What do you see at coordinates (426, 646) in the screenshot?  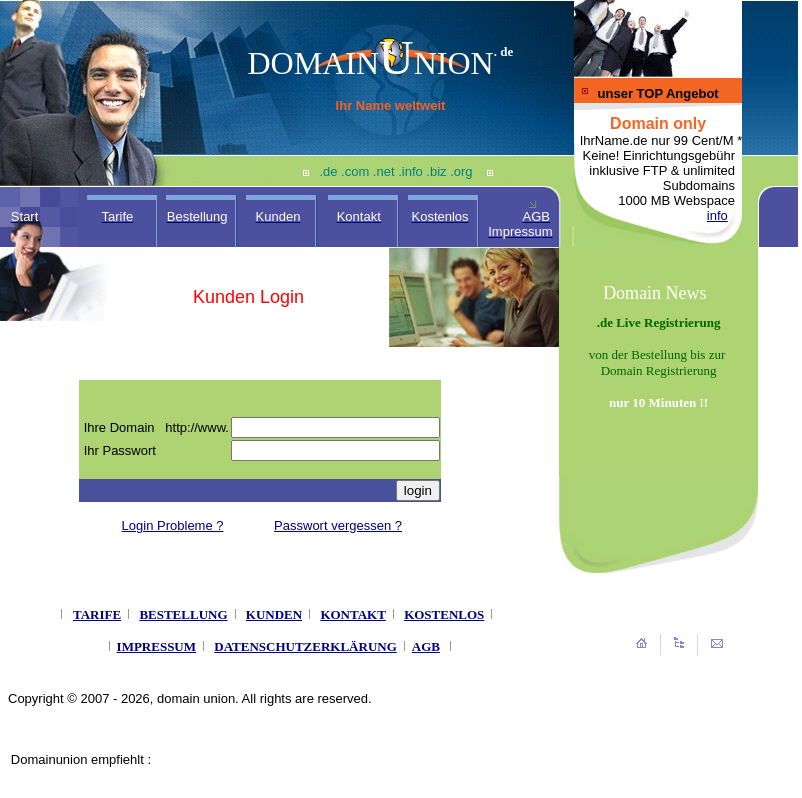 I see `AGB` at bounding box center [426, 646].